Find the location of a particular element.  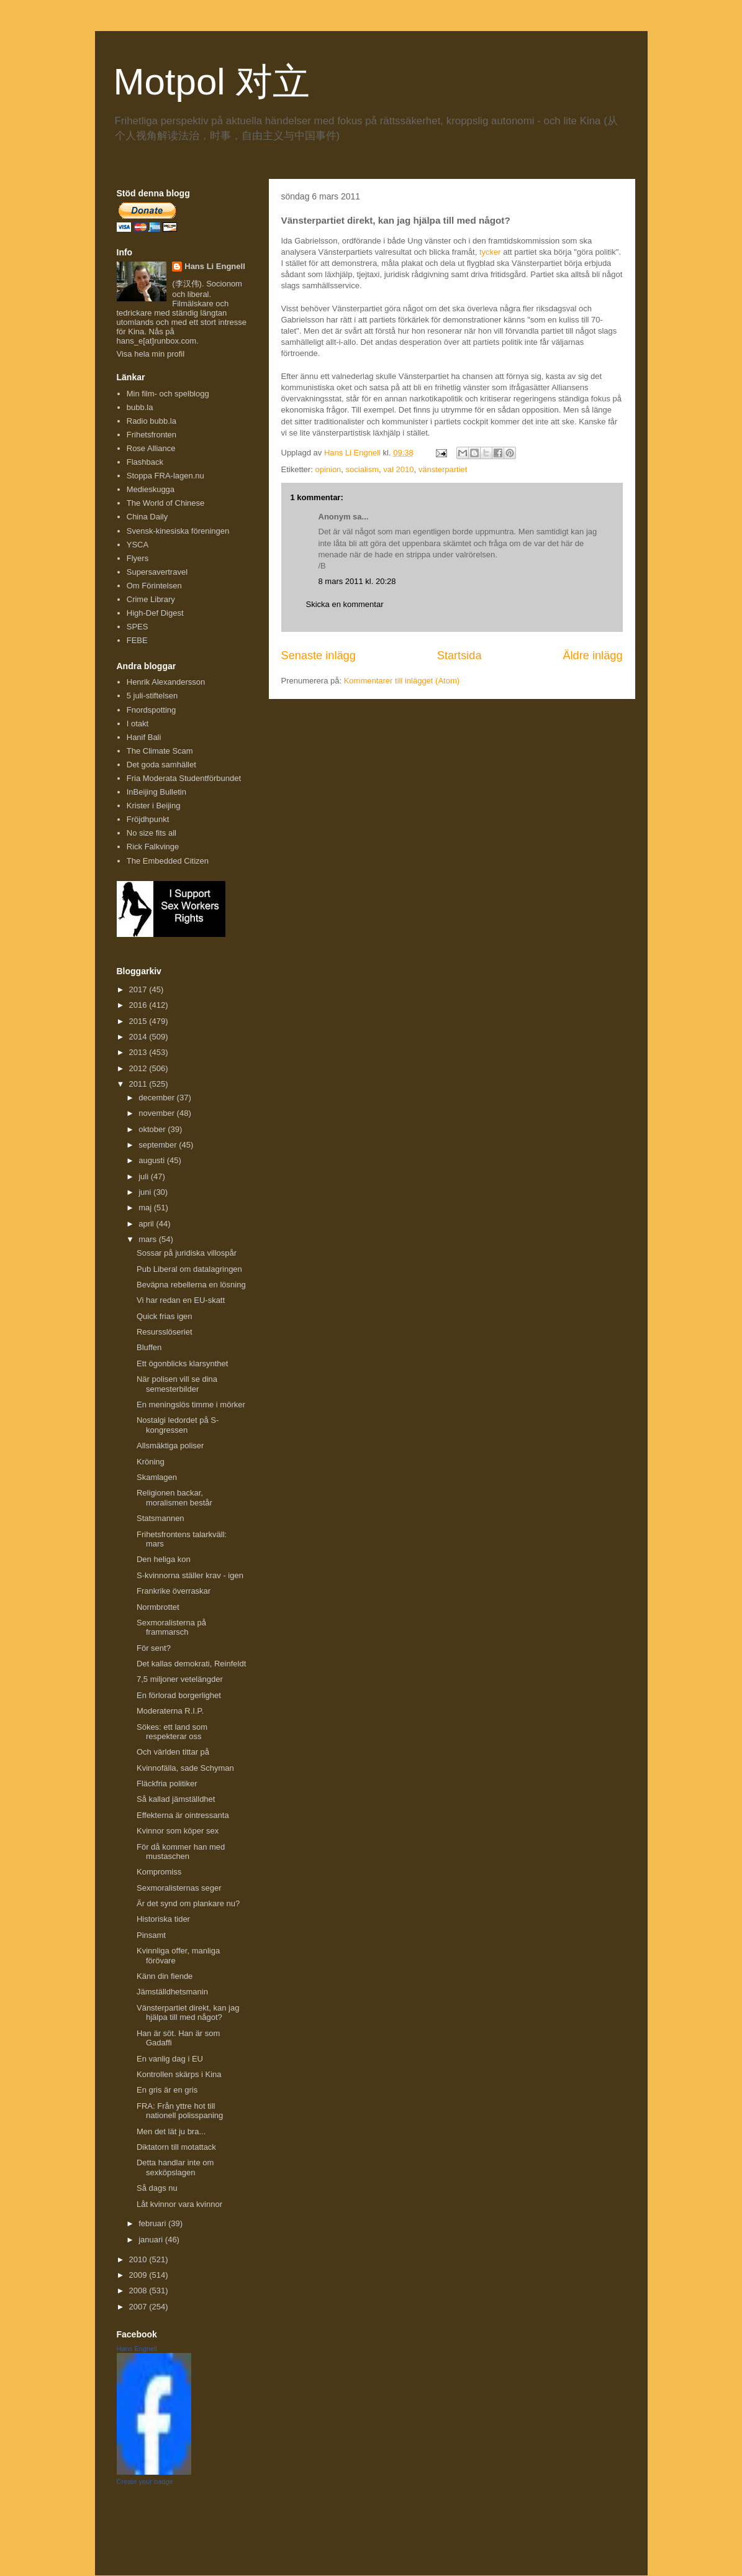

YSCA is located at coordinates (137, 544).